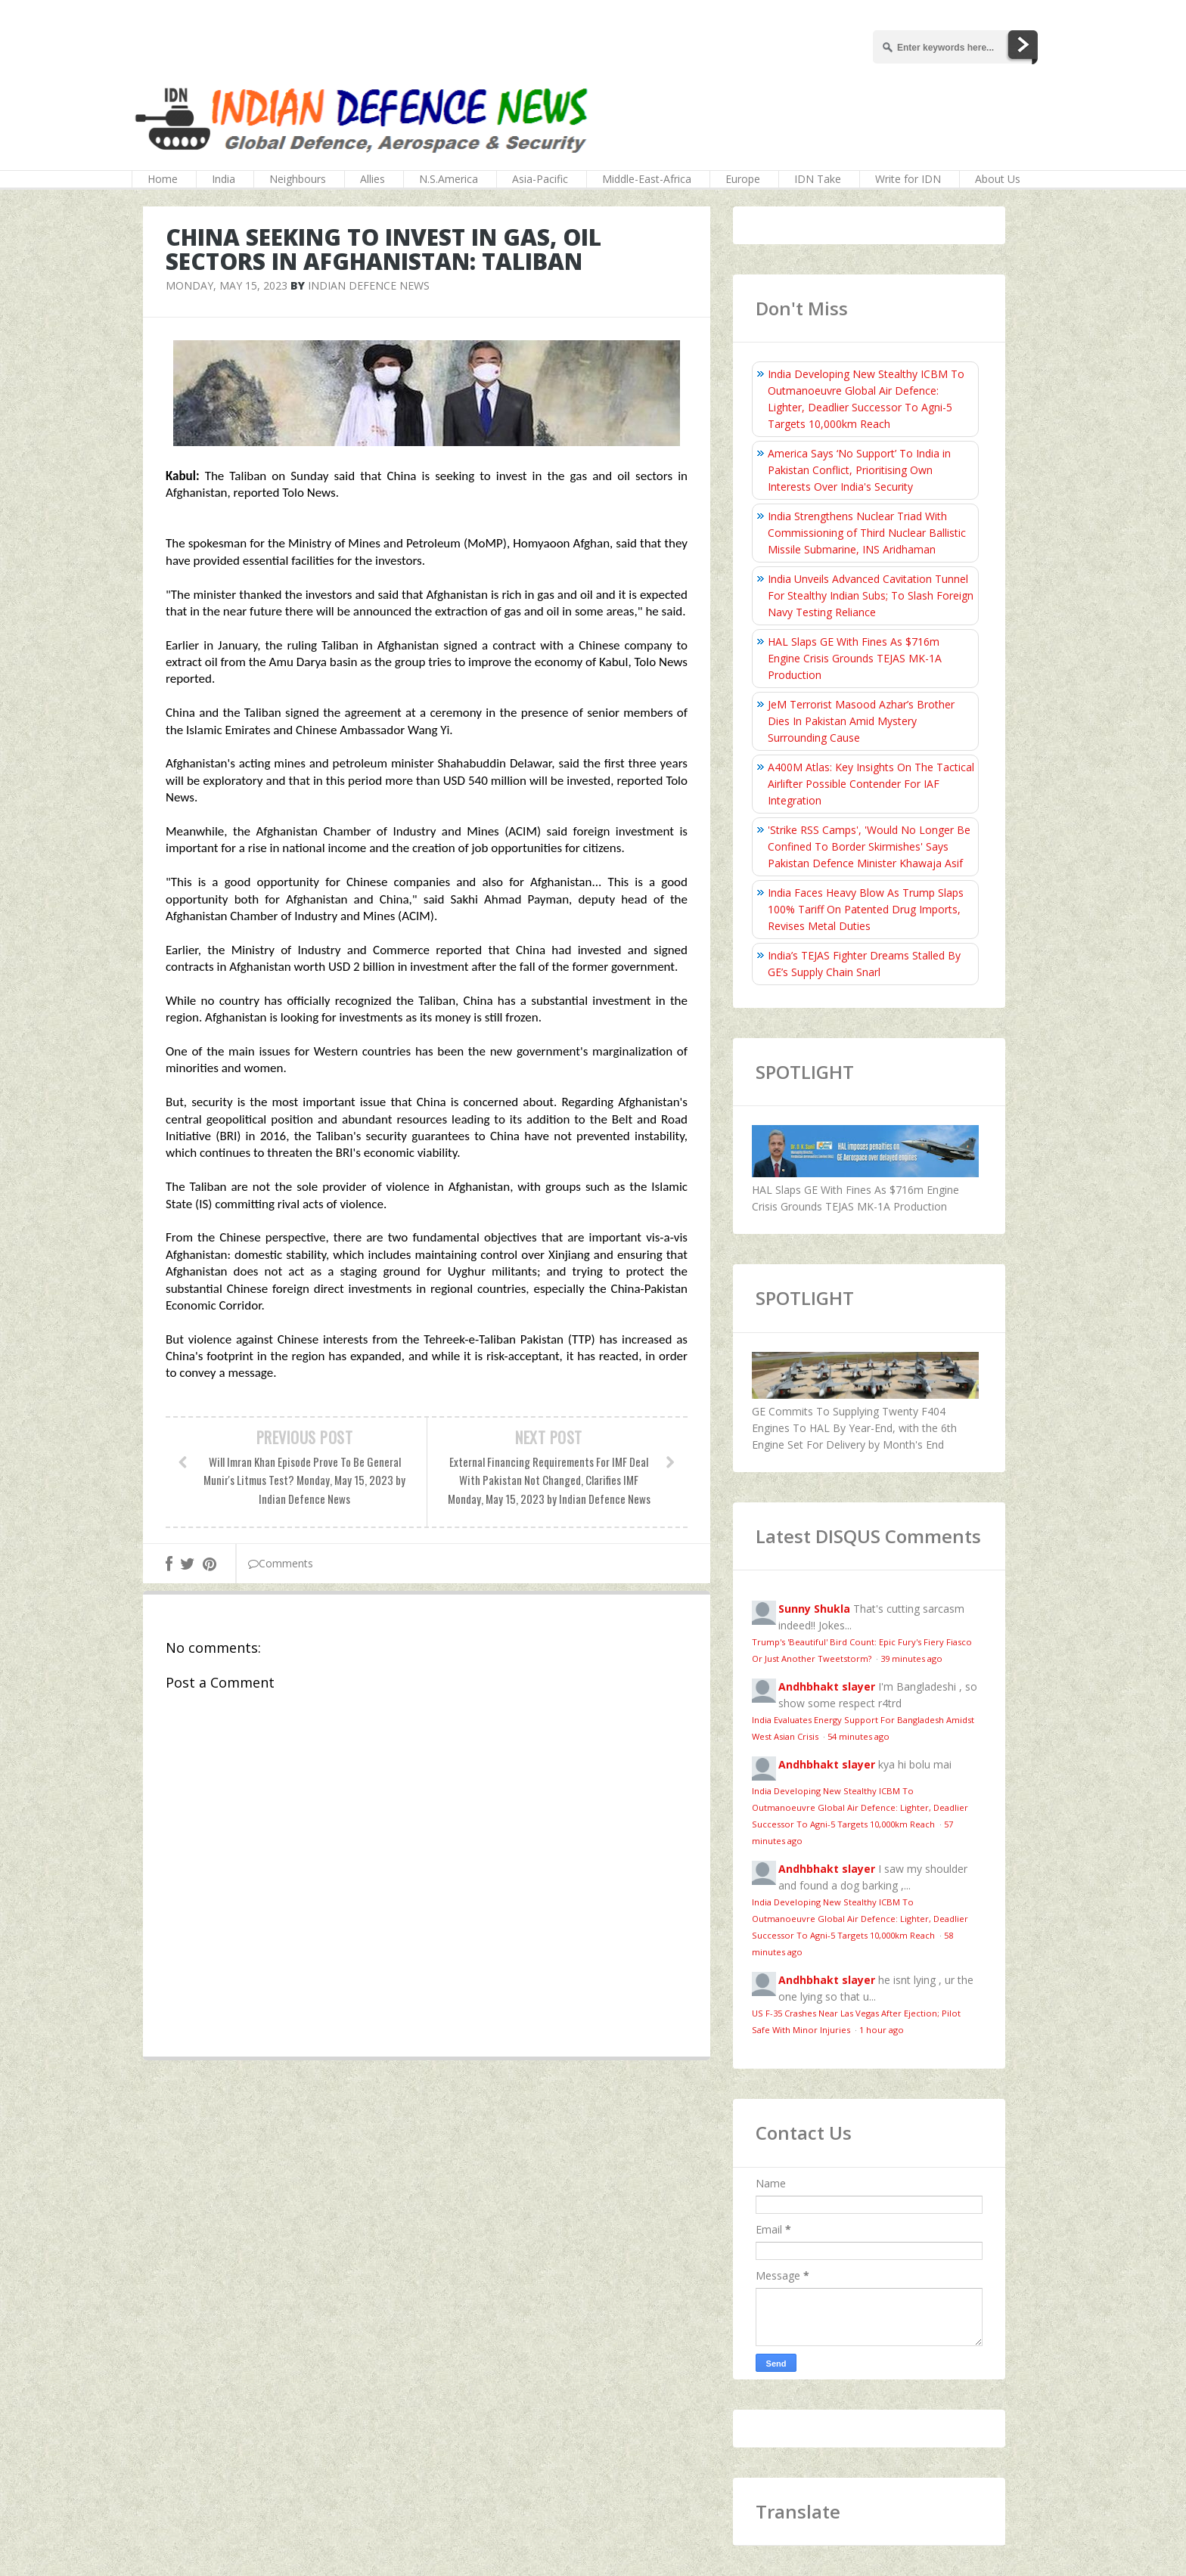 The height and width of the screenshot is (2576, 1186). What do you see at coordinates (162, 179) in the screenshot?
I see `Home` at bounding box center [162, 179].